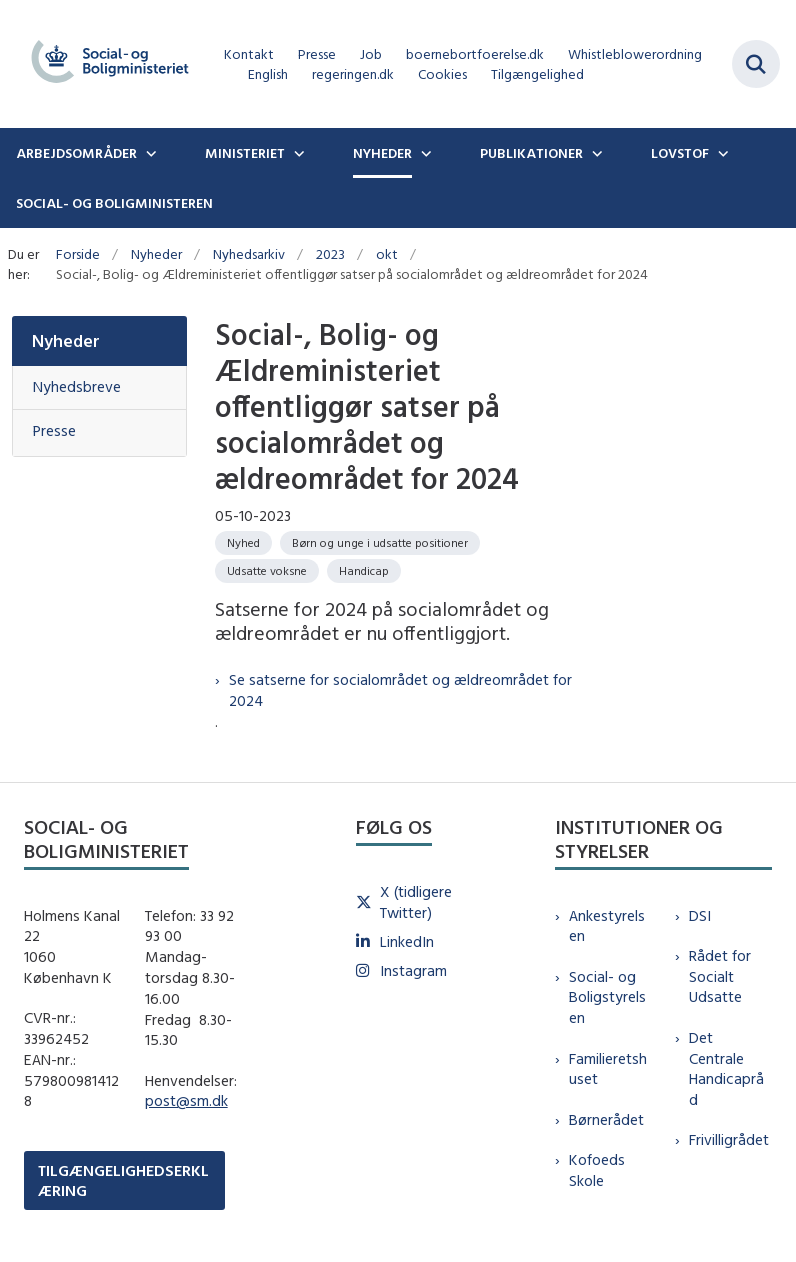  Describe the element at coordinates (531, 153) in the screenshot. I see `Publikationer` at that location.